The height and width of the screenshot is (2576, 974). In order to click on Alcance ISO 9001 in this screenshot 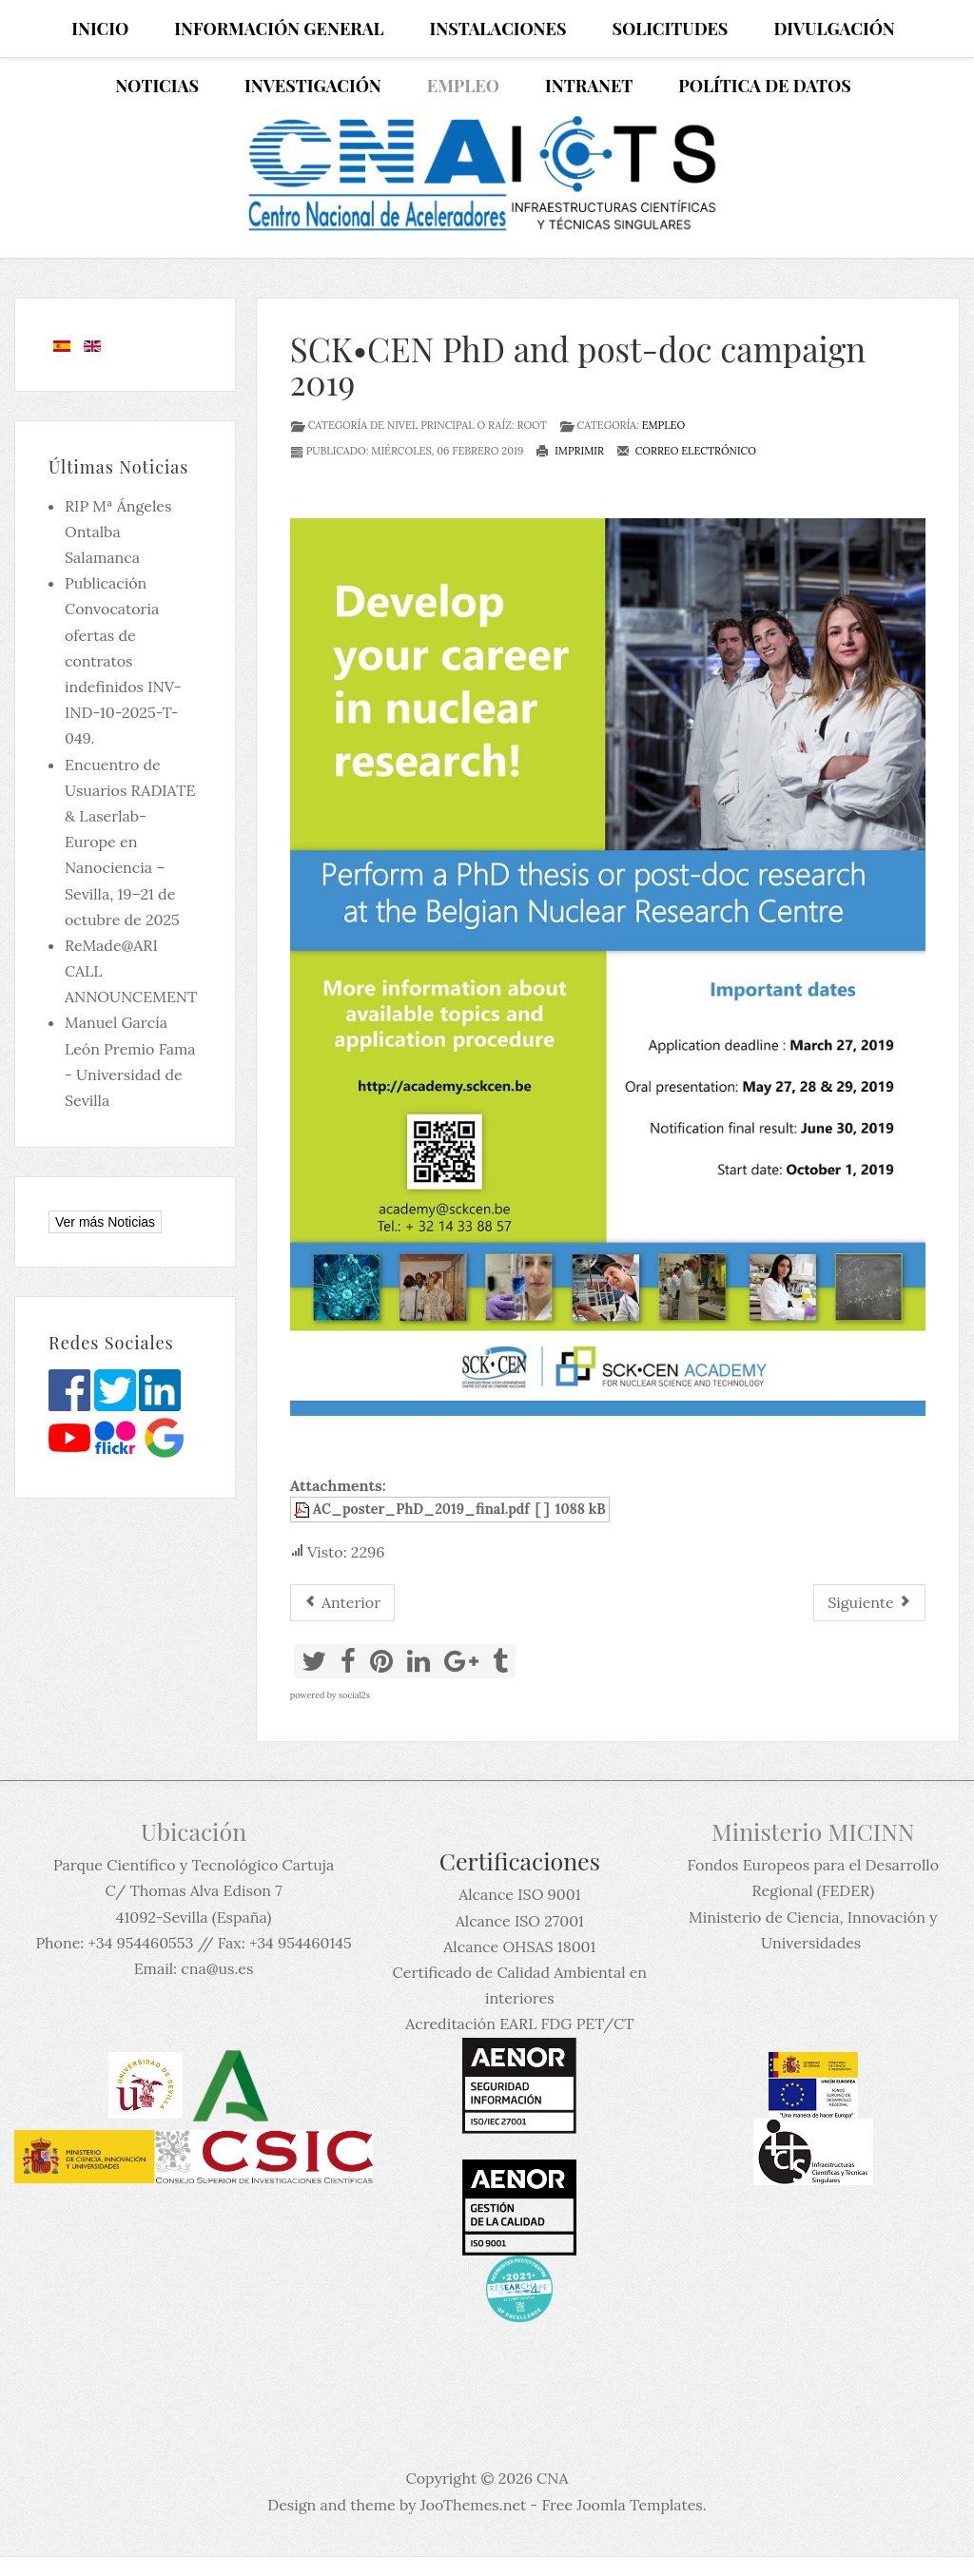, I will do `click(519, 1894)`.